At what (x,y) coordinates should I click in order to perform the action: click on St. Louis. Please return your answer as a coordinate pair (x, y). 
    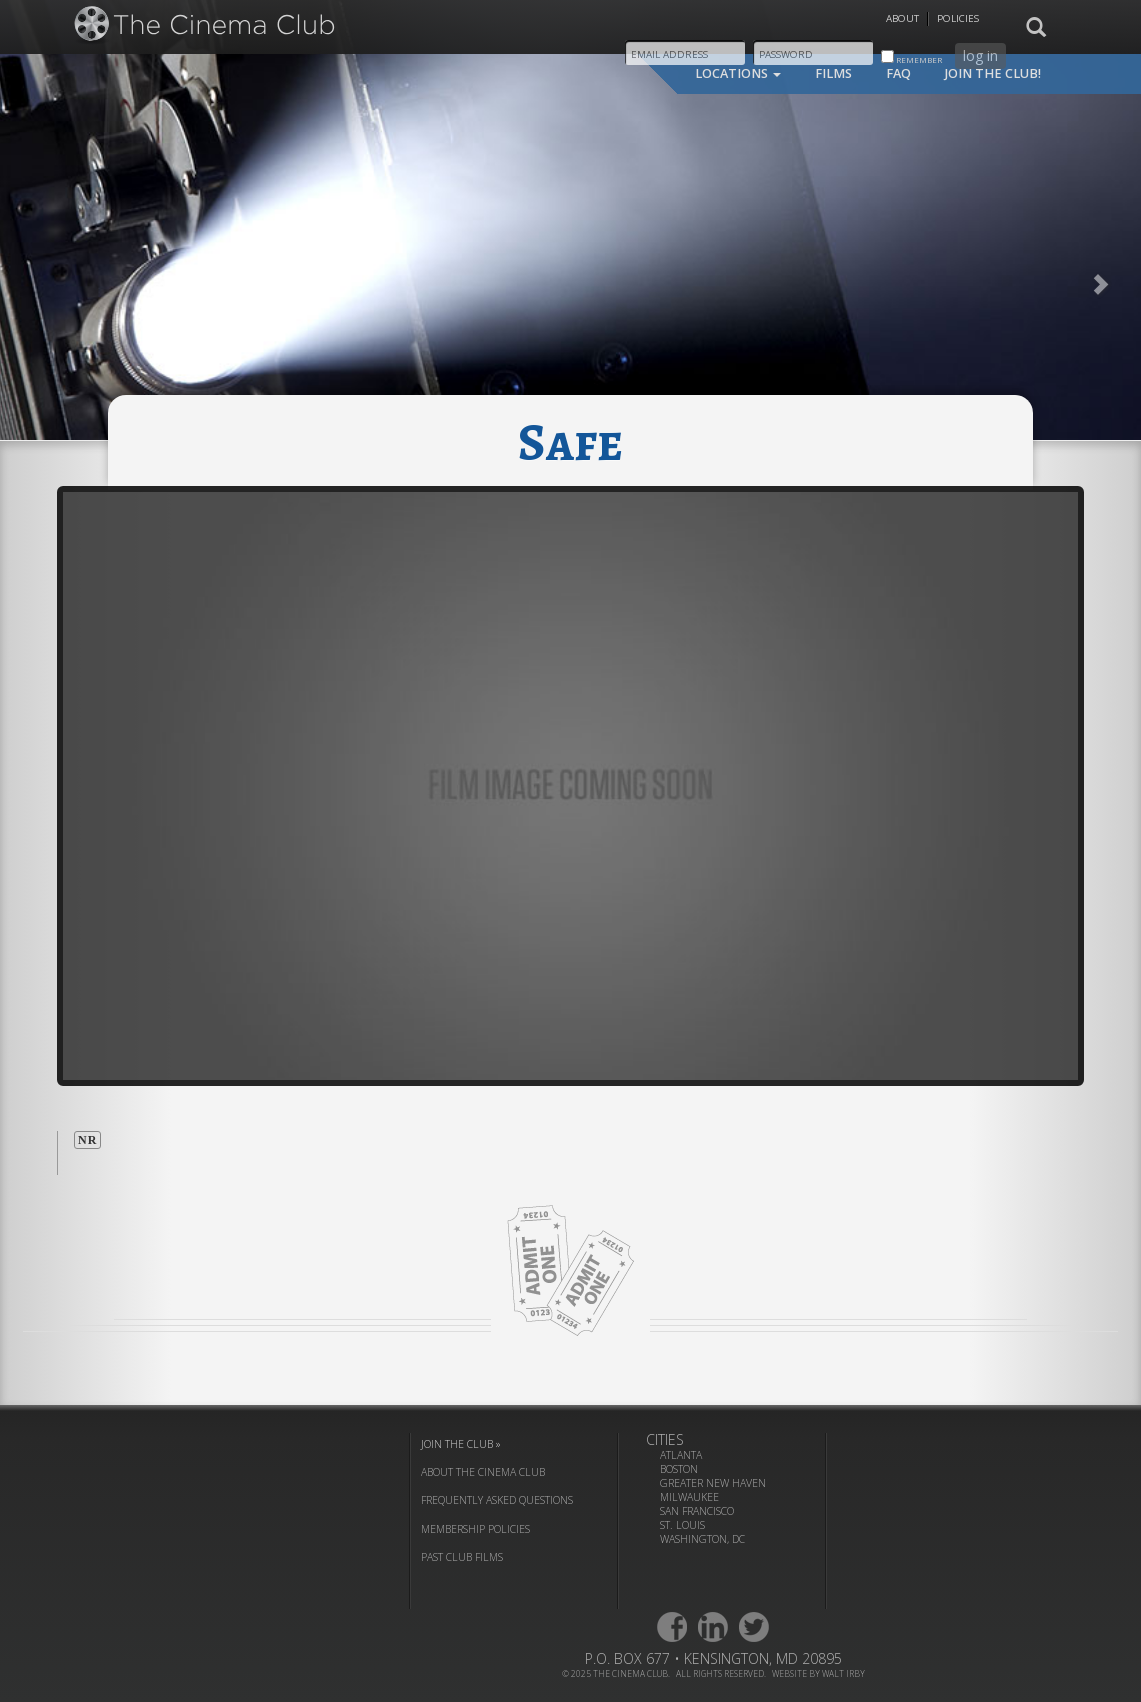
    Looking at the image, I should click on (682, 1525).